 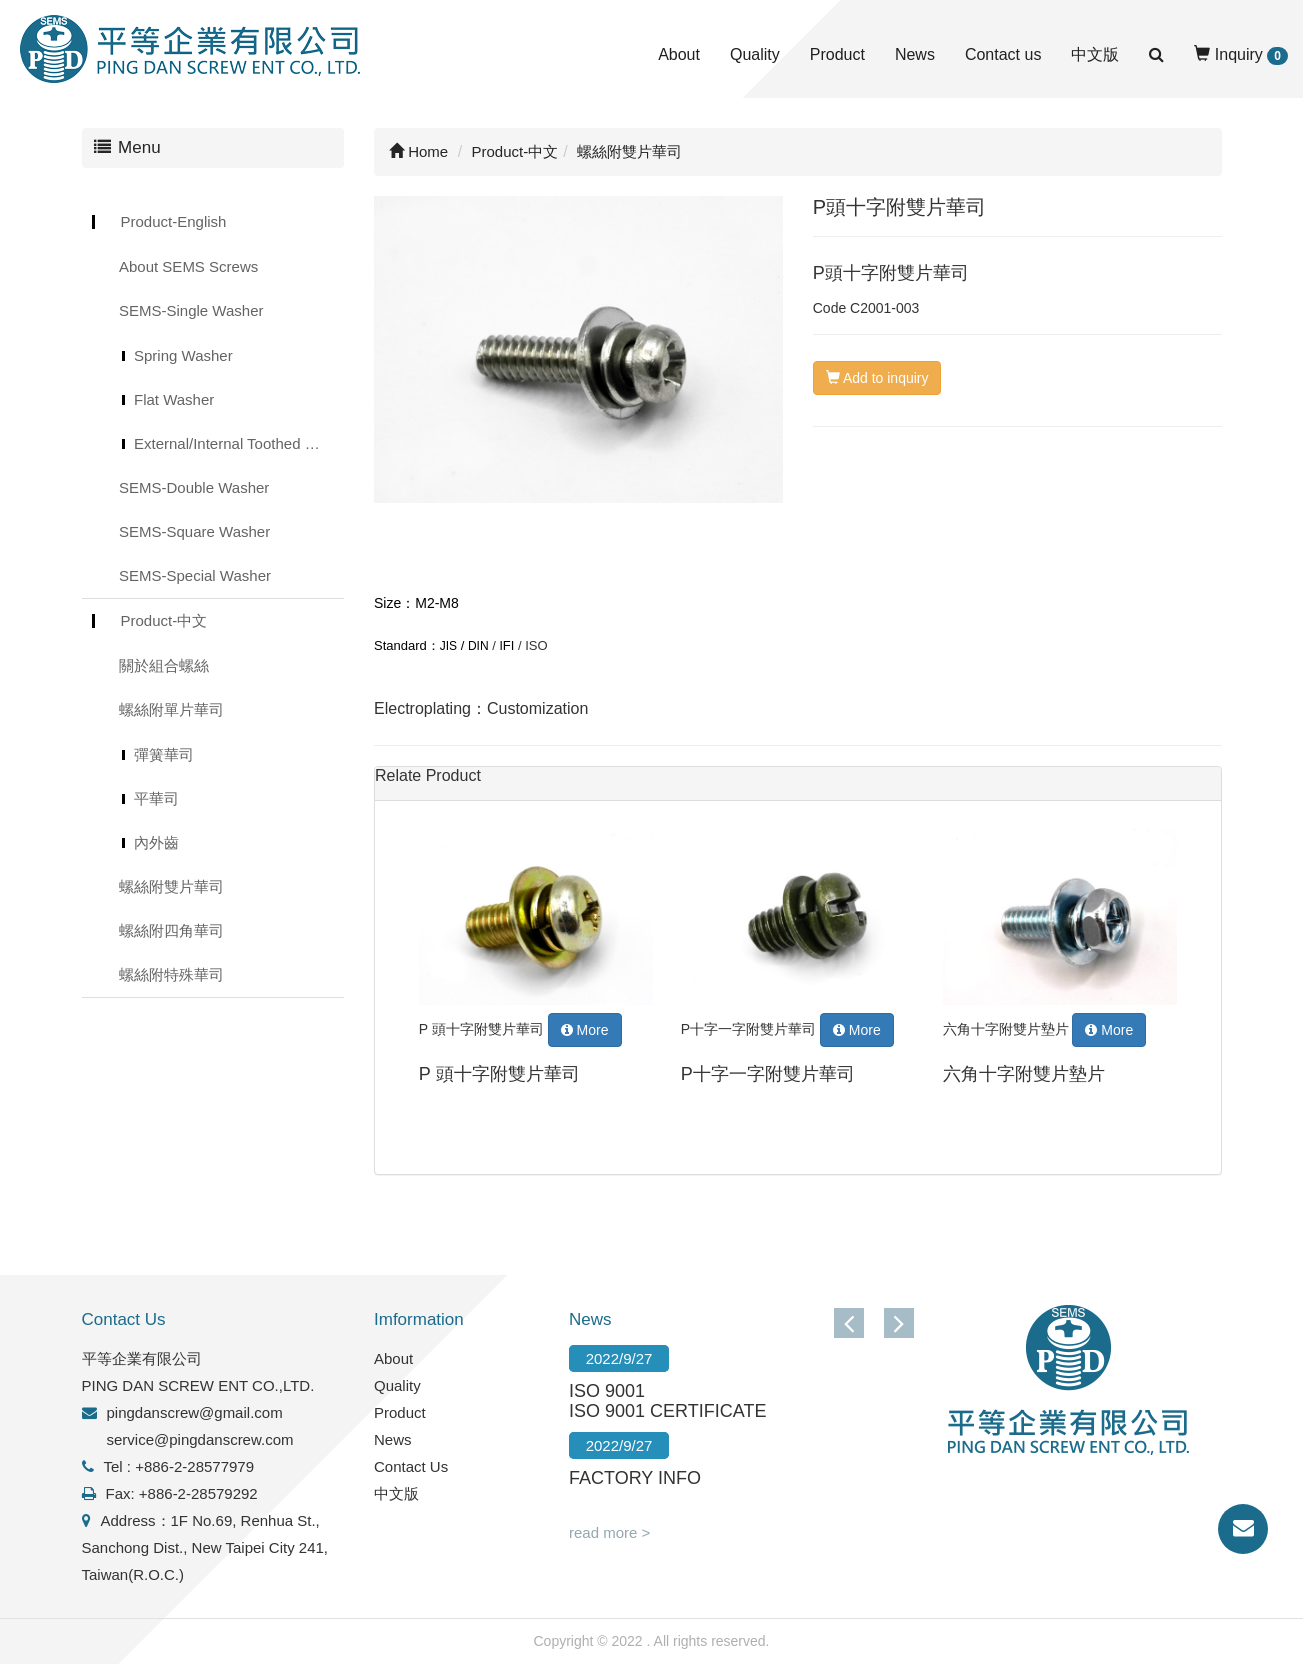 I want to click on About SEMS Screws, so click(x=188, y=266).